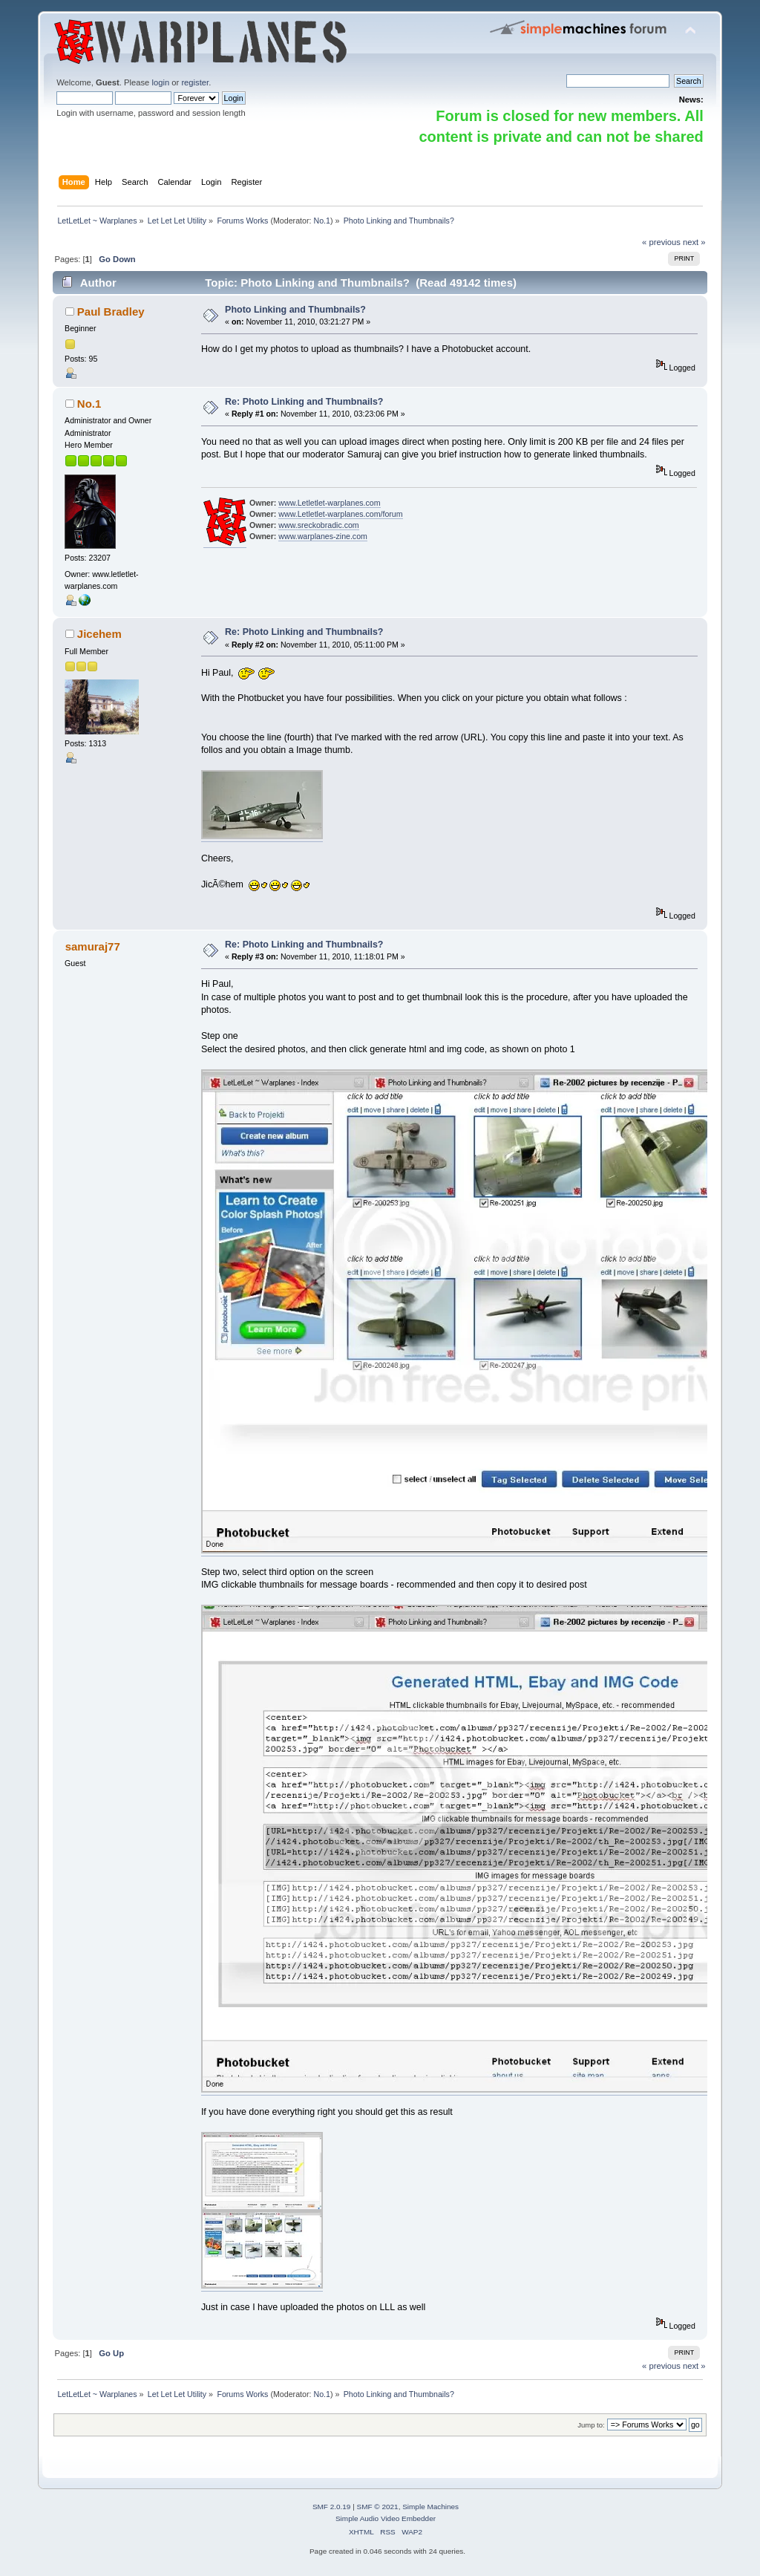  What do you see at coordinates (329, 502) in the screenshot?
I see `www.Letletlet-warplanes.com` at bounding box center [329, 502].